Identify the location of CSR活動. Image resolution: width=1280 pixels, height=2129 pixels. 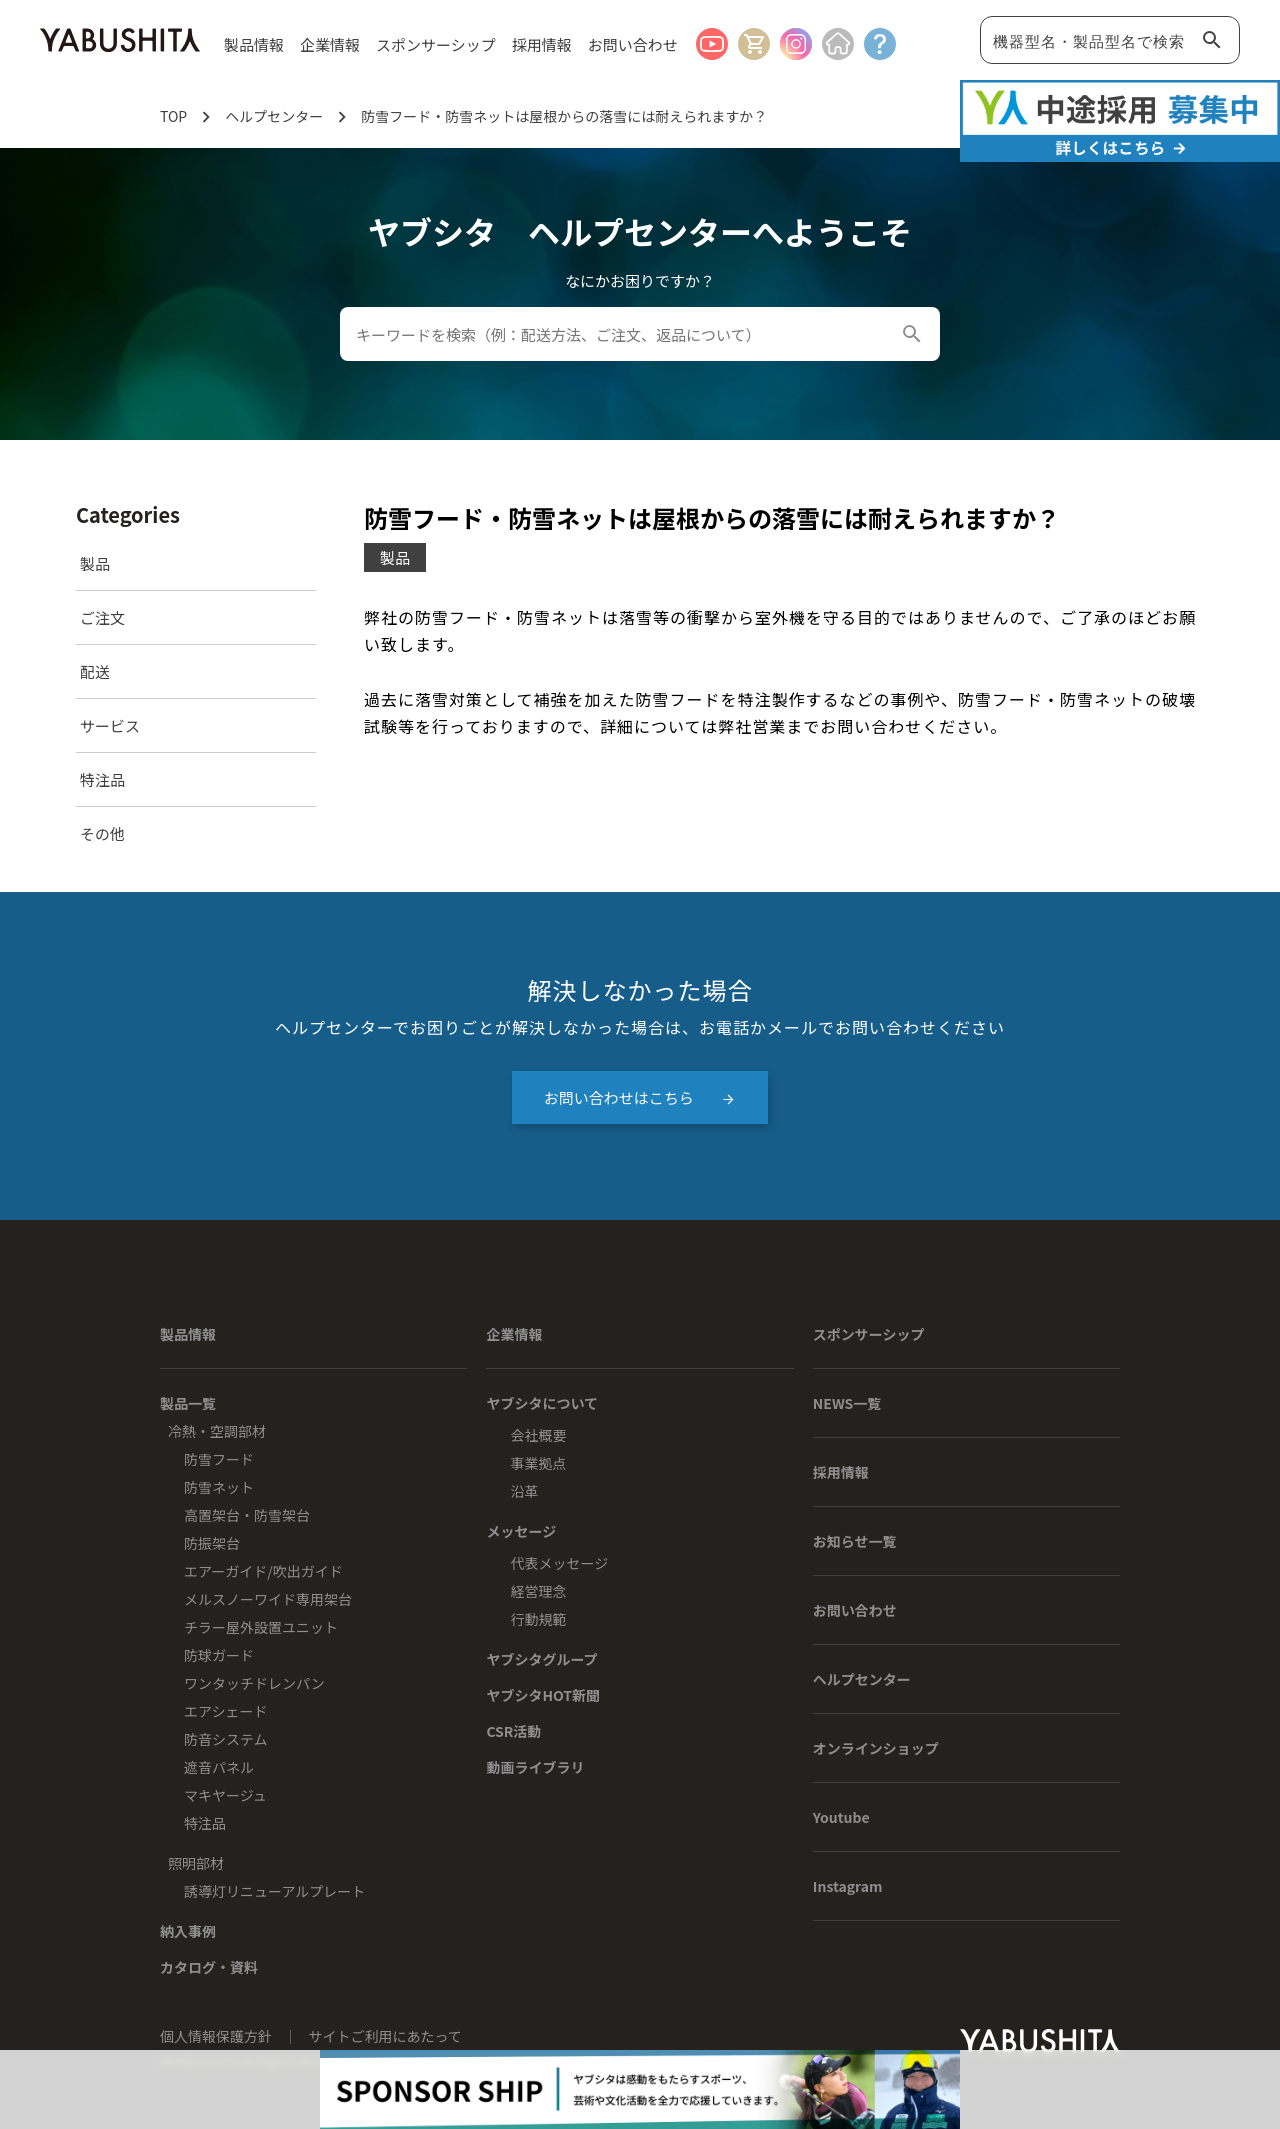
(513, 1731).